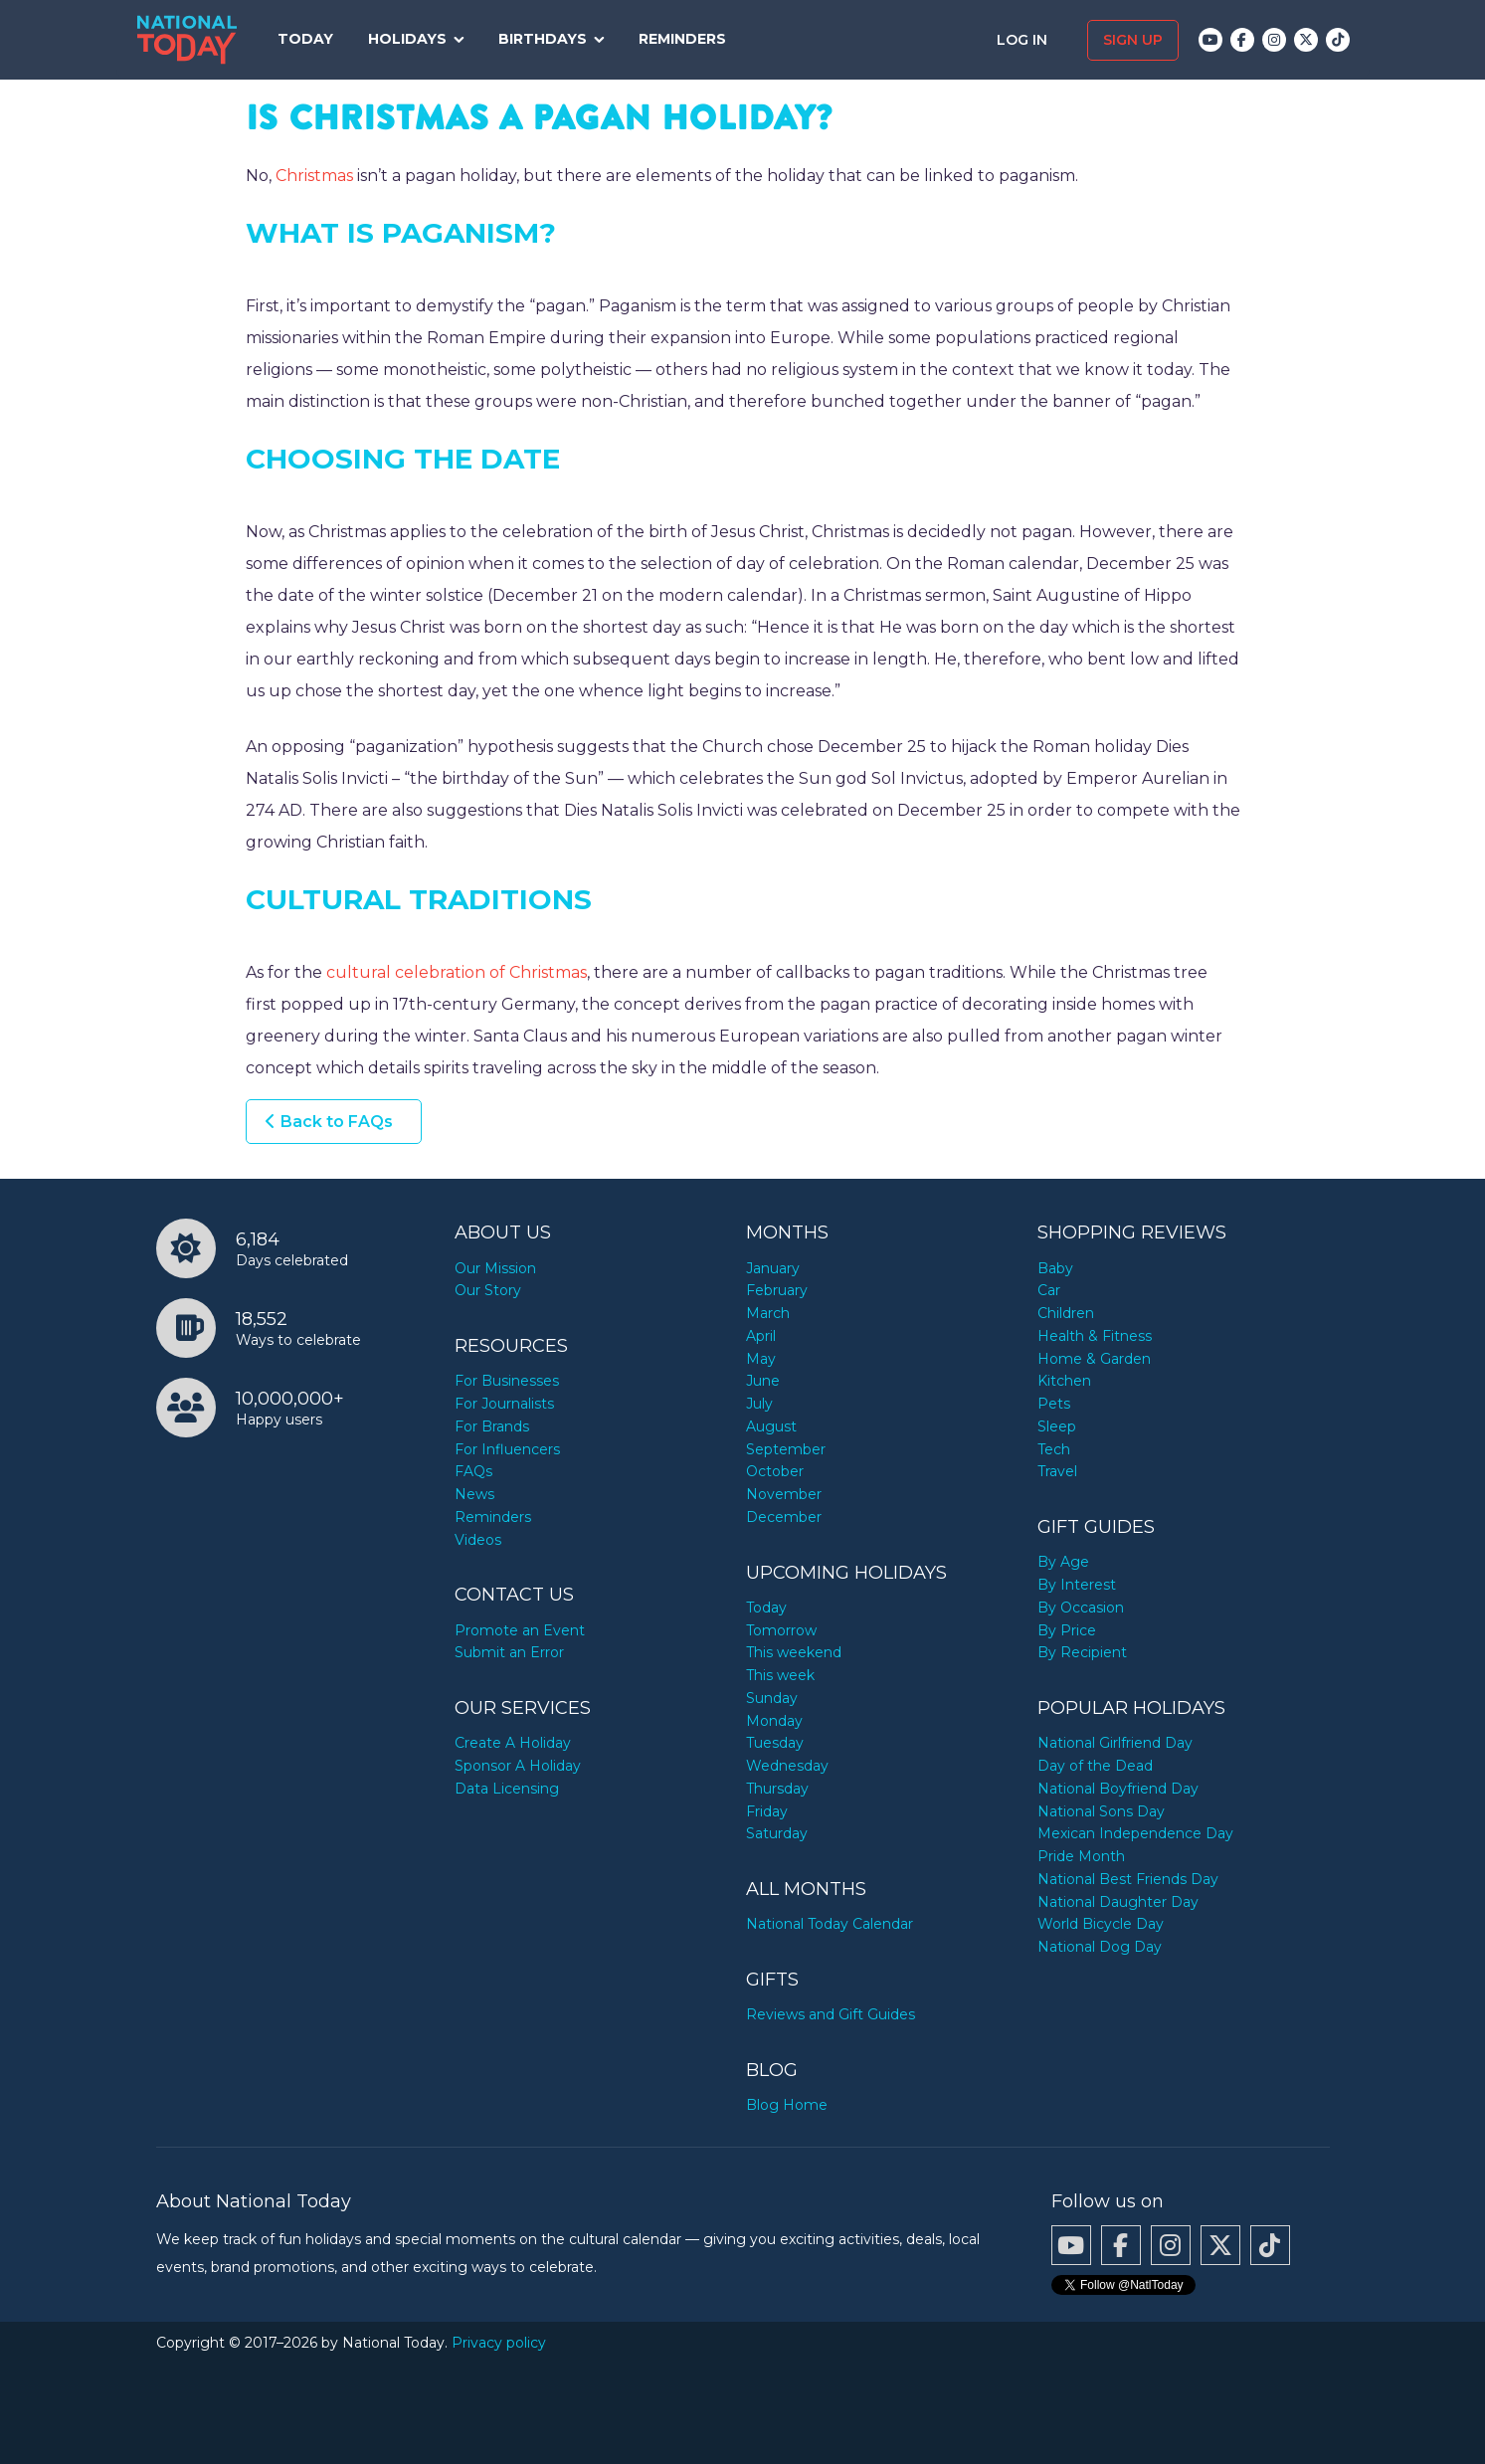 The image size is (1485, 2464). What do you see at coordinates (780, 1675) in the screenshot?
I see `This week` at bounding box center [780, 1675].